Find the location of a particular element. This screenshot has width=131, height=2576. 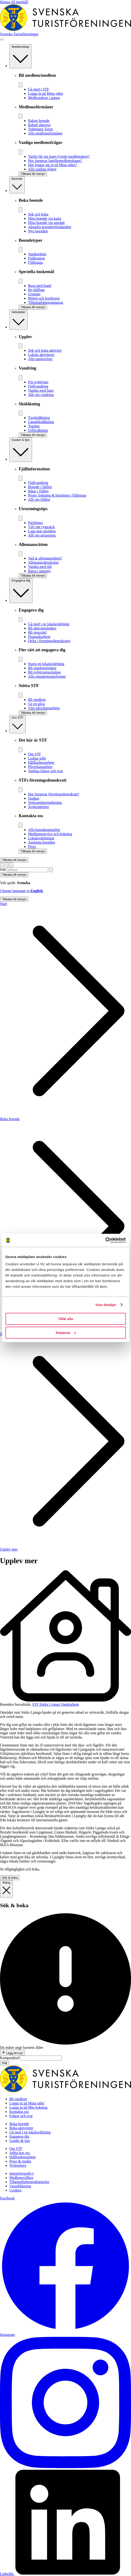

Start is located at coordinates (3, 904).